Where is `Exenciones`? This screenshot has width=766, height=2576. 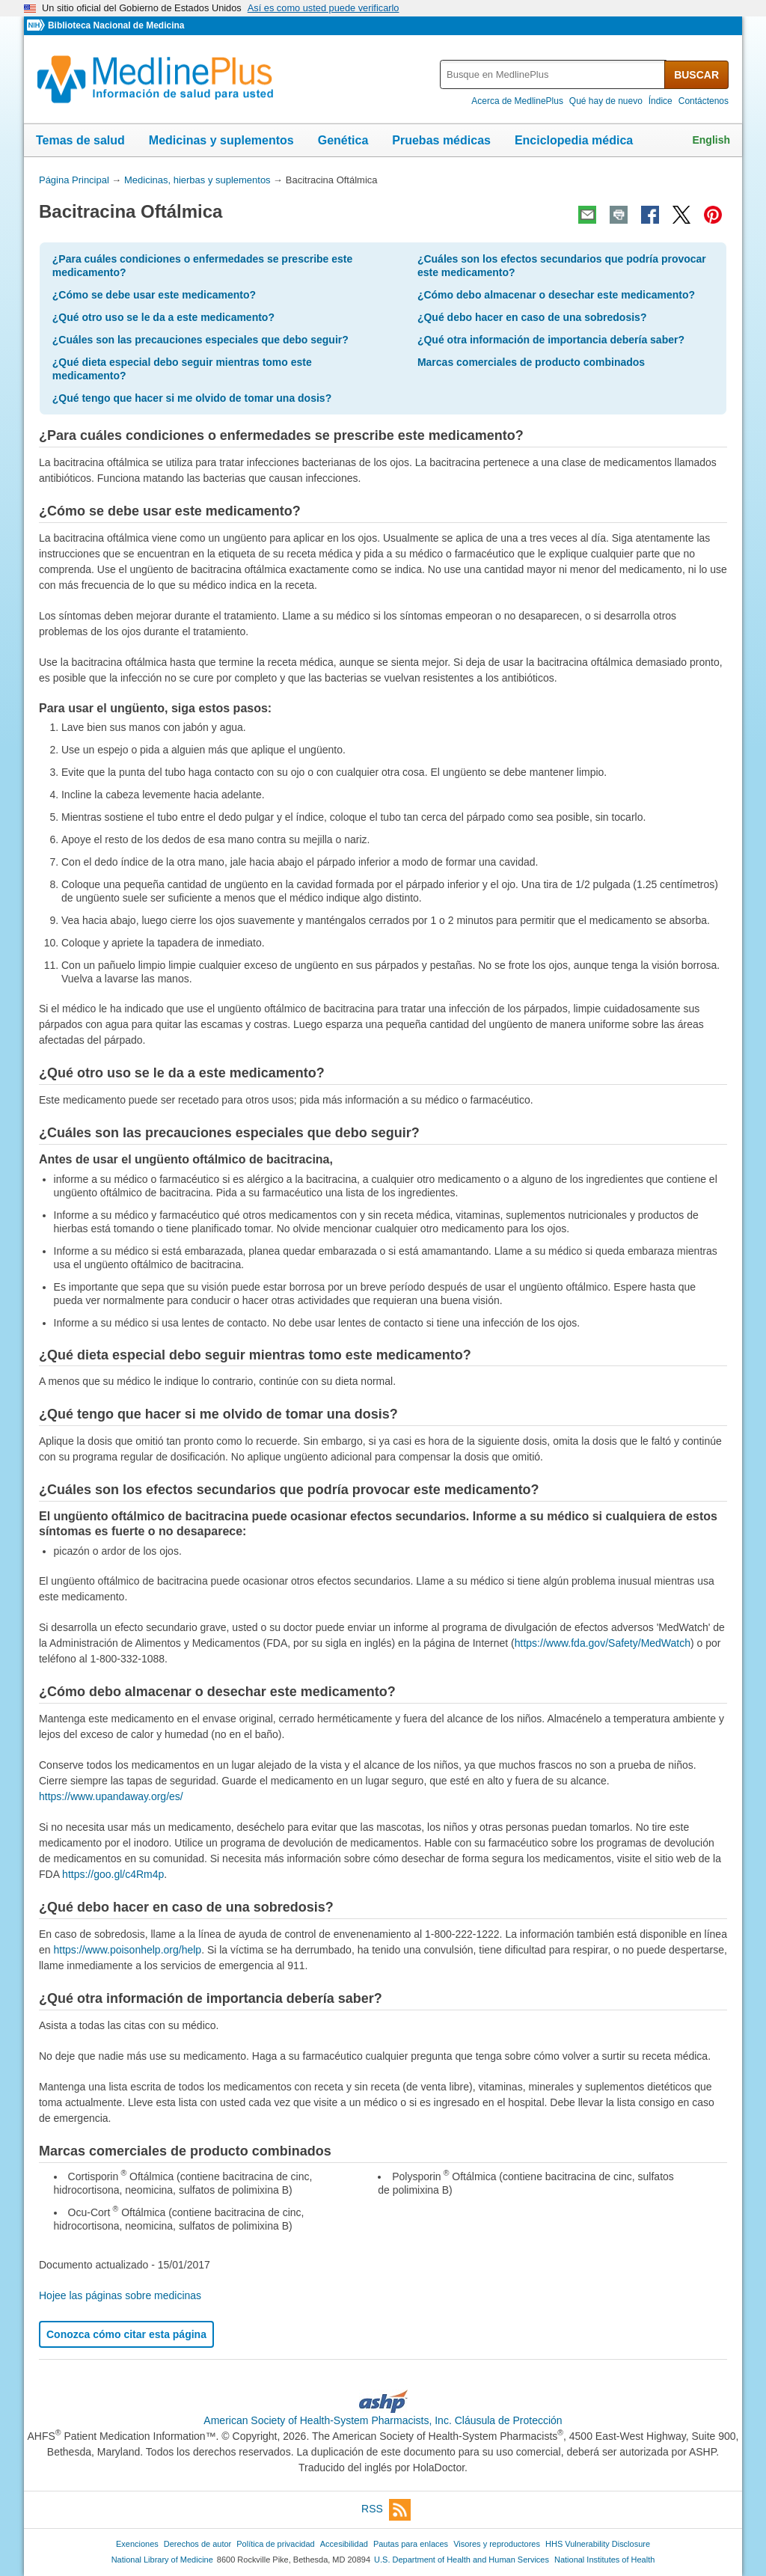 Exenciones is located at coordinates (137, 2543).